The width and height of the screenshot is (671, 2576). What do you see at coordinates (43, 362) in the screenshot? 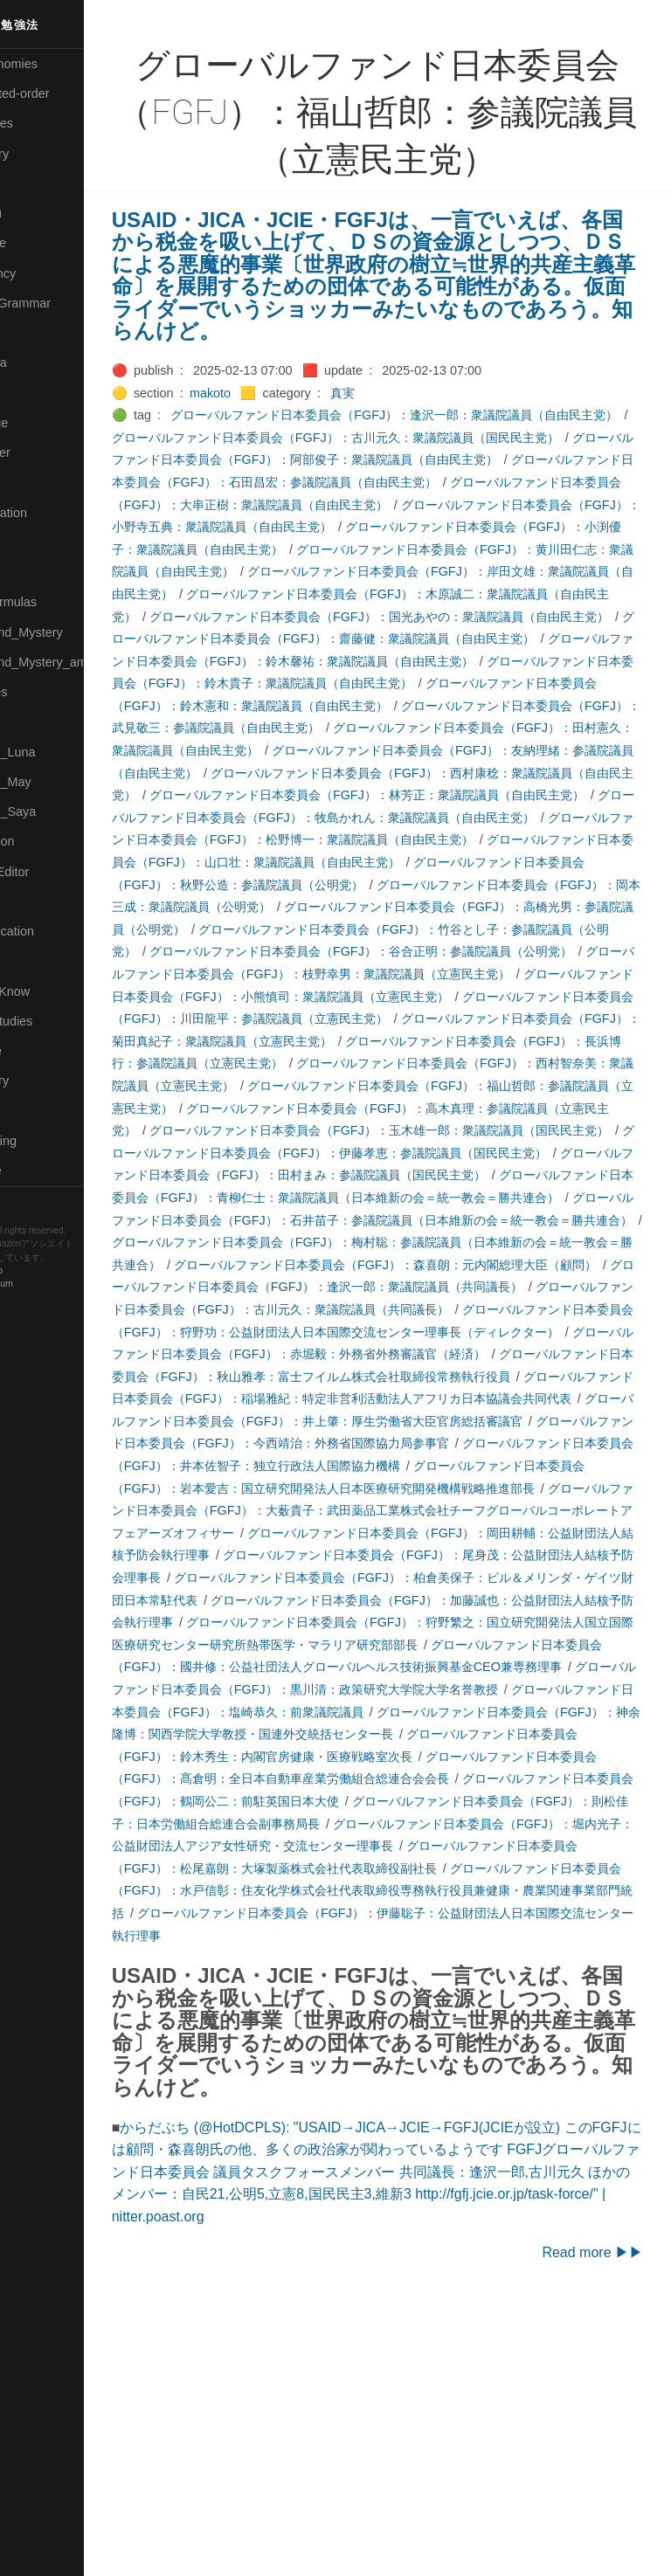
I see `🟣Kangebra` at bounding box center [43, 362].